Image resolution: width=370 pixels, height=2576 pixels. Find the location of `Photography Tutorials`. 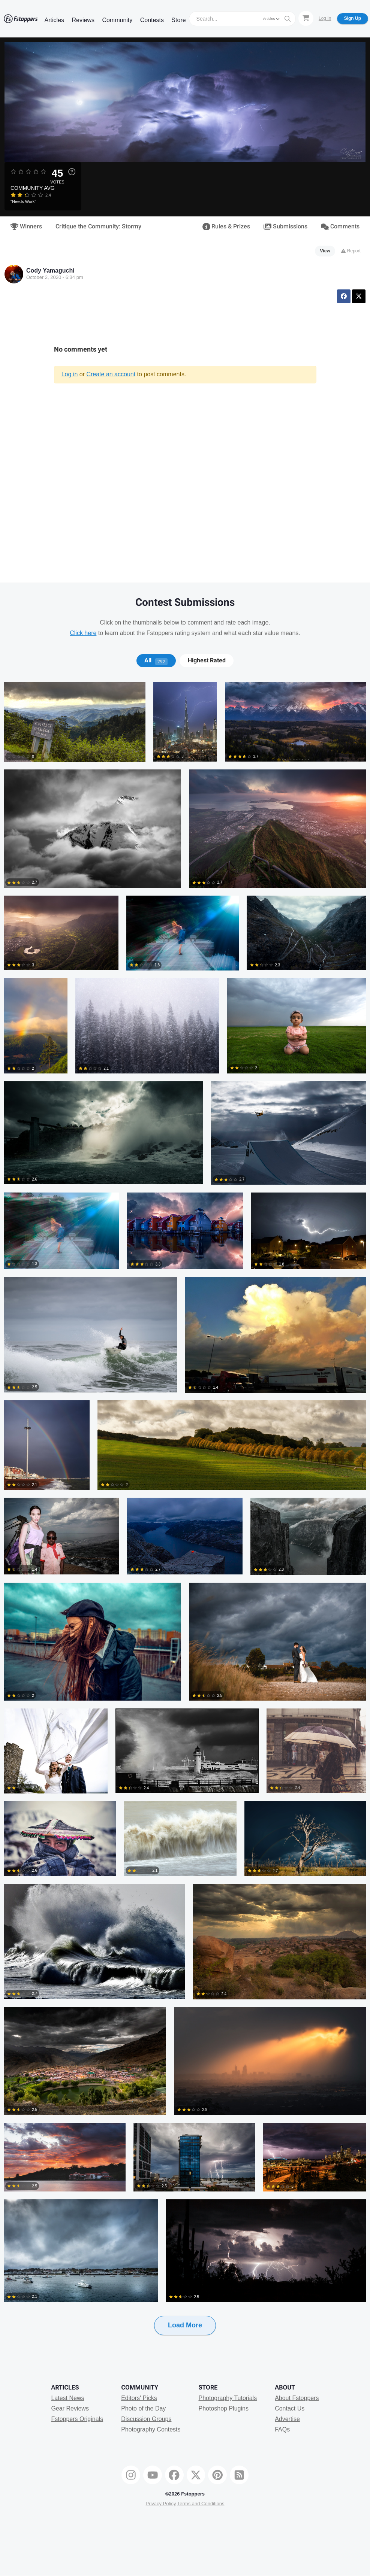

Photography Tutorials is located at coordinates (227, 2398).